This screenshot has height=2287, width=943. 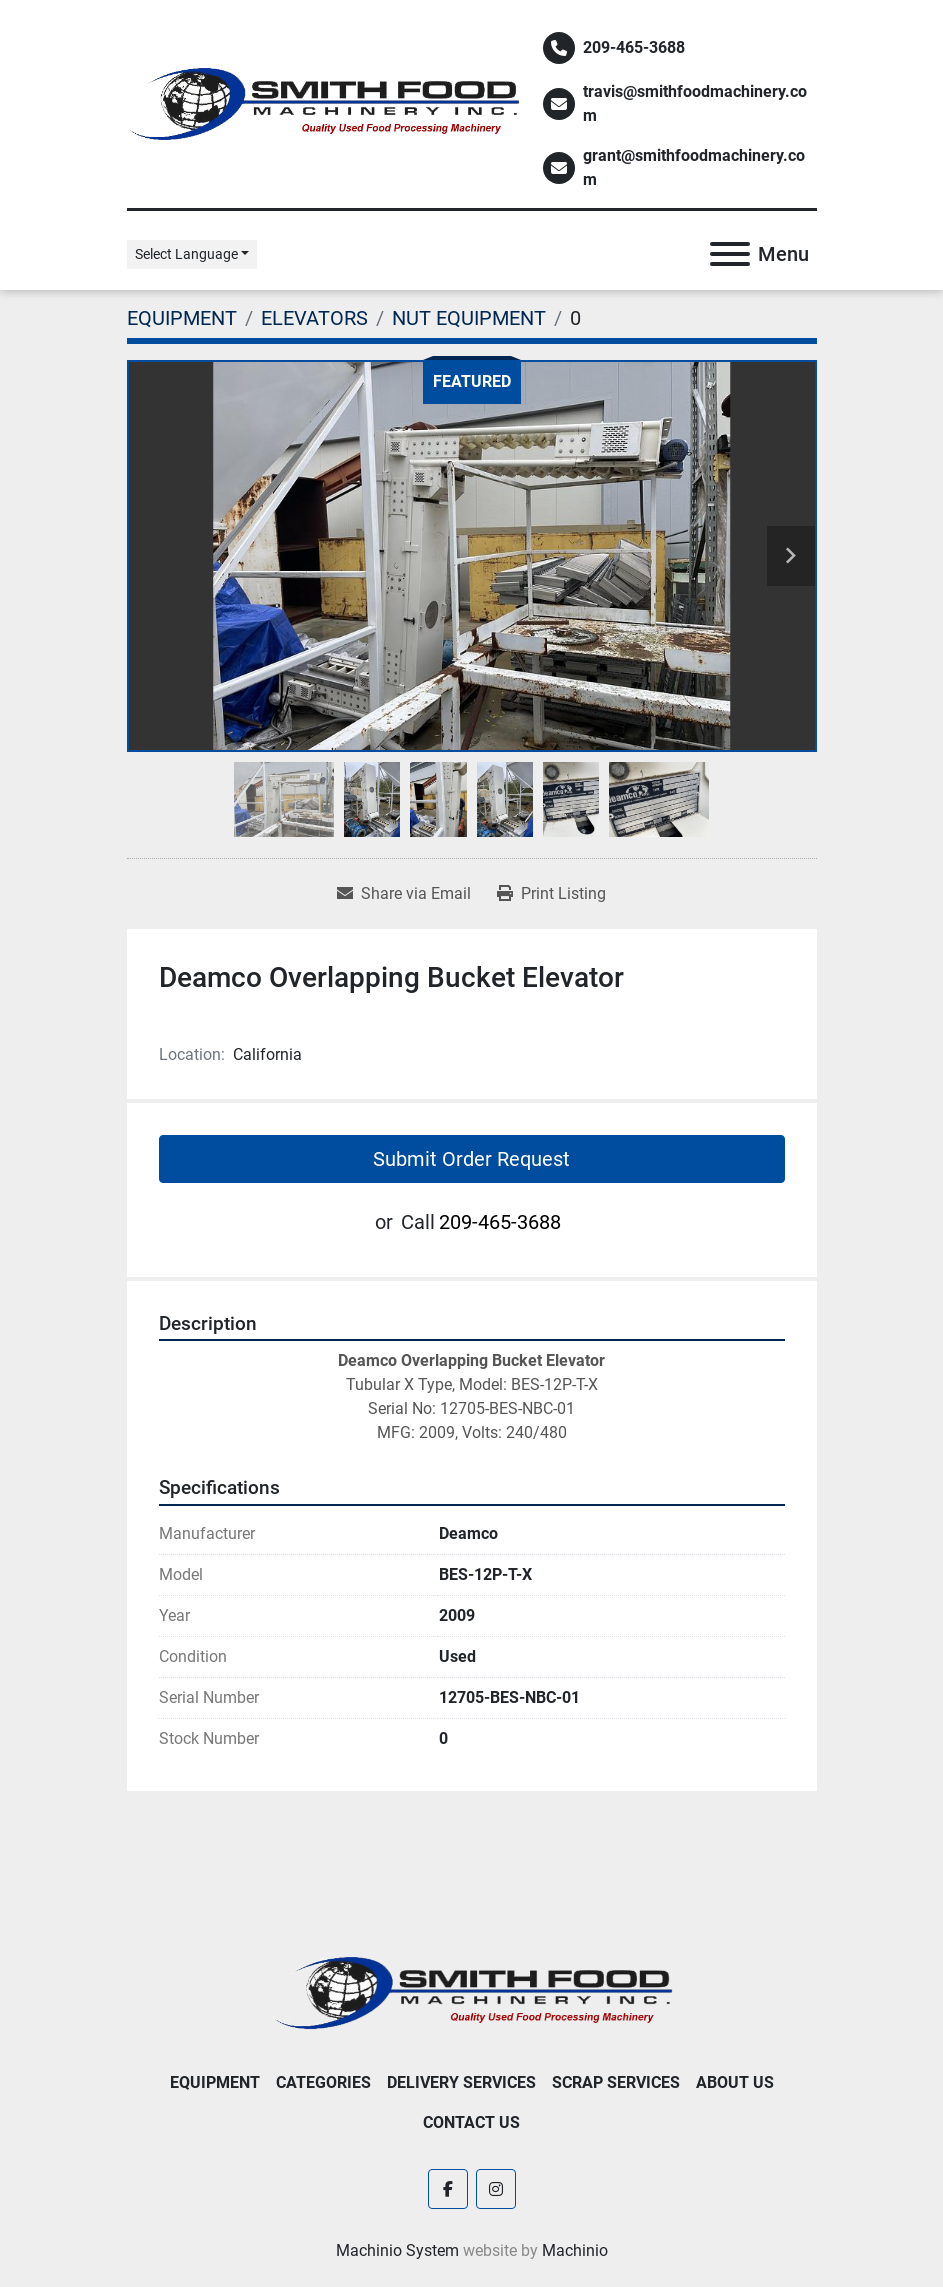 What do you see at coordinates (469, 318) in the screenshot?
I see `[NUT EQUIPMENT]` at bounding box center [469, 318].